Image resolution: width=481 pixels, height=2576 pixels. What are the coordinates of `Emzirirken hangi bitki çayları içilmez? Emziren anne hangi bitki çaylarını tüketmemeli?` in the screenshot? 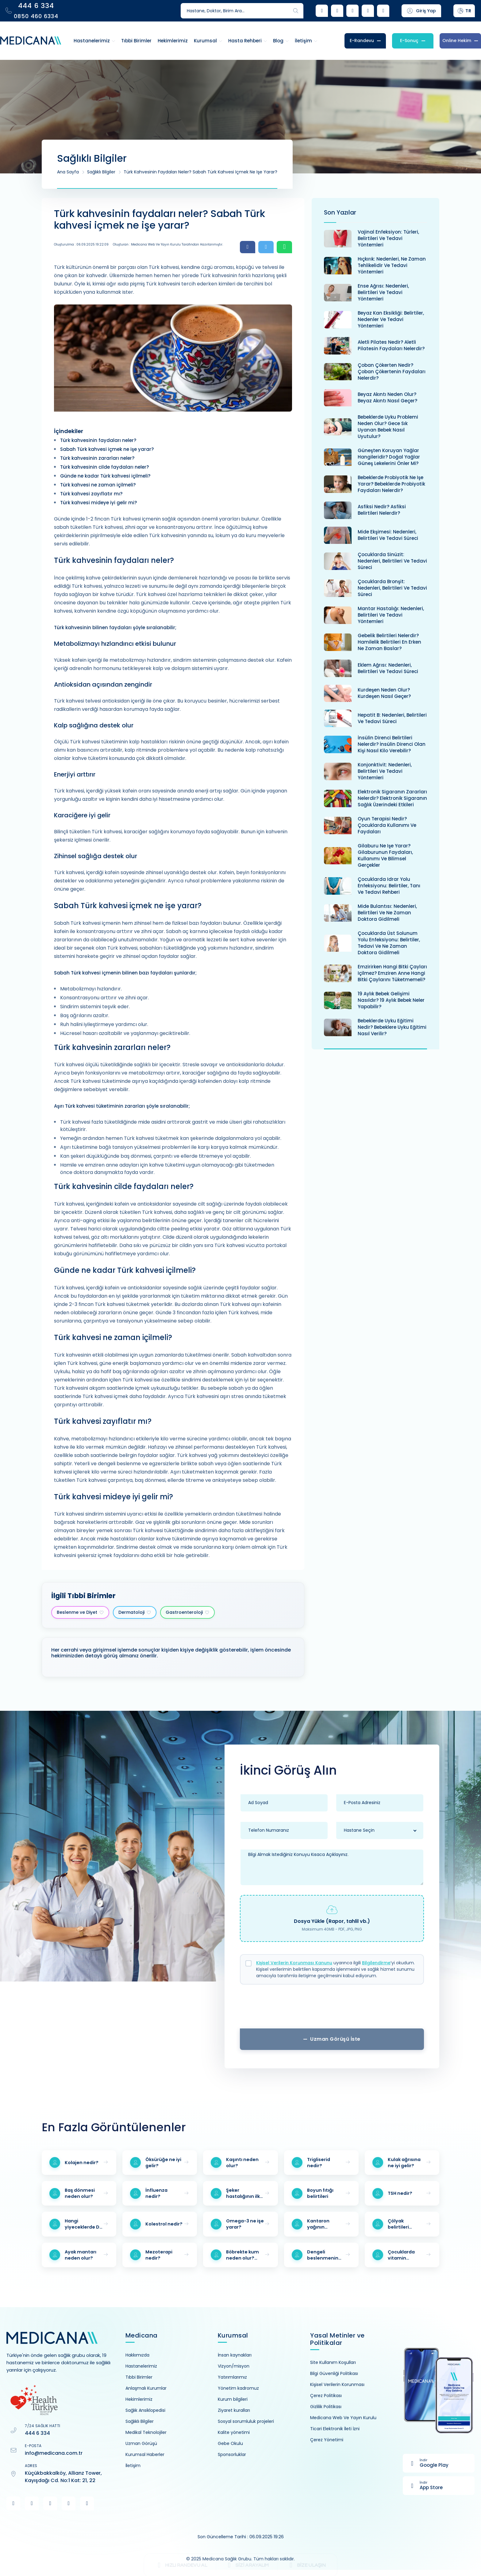 It's located at (392, 973).